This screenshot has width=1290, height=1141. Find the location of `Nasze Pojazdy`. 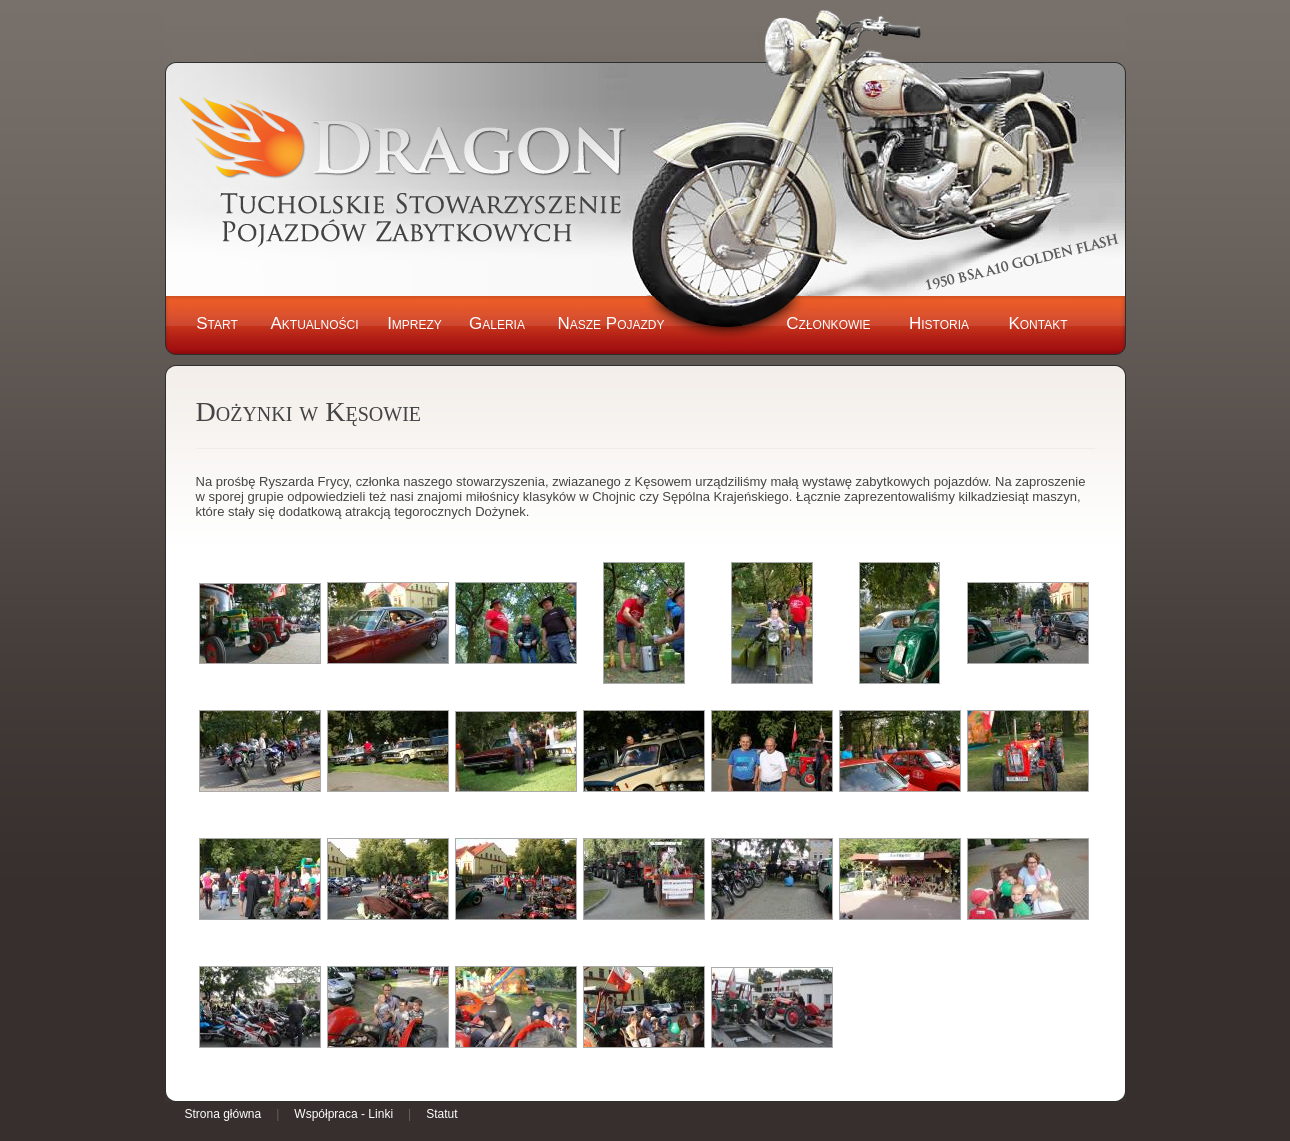

Nasze Pojazdy is located at coordinates (610, 323).